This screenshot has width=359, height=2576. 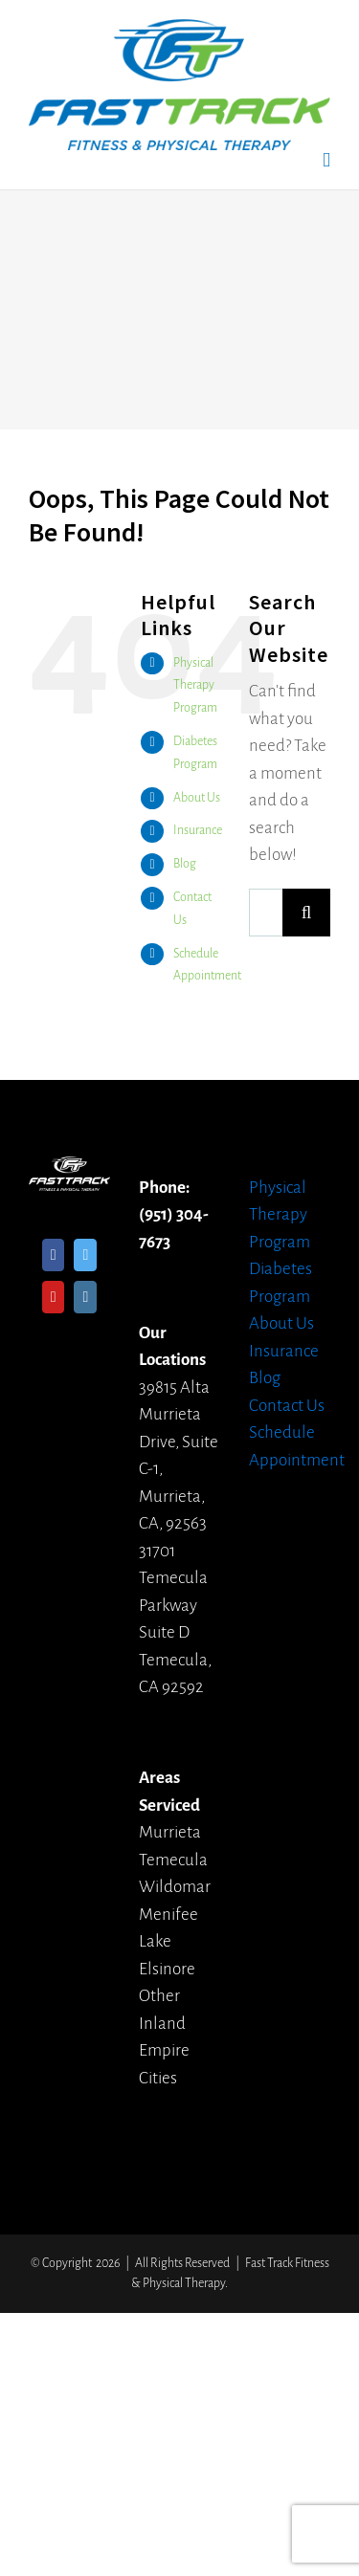 I want to click on [Toggle mobile menu], so click(x=326, y=160).